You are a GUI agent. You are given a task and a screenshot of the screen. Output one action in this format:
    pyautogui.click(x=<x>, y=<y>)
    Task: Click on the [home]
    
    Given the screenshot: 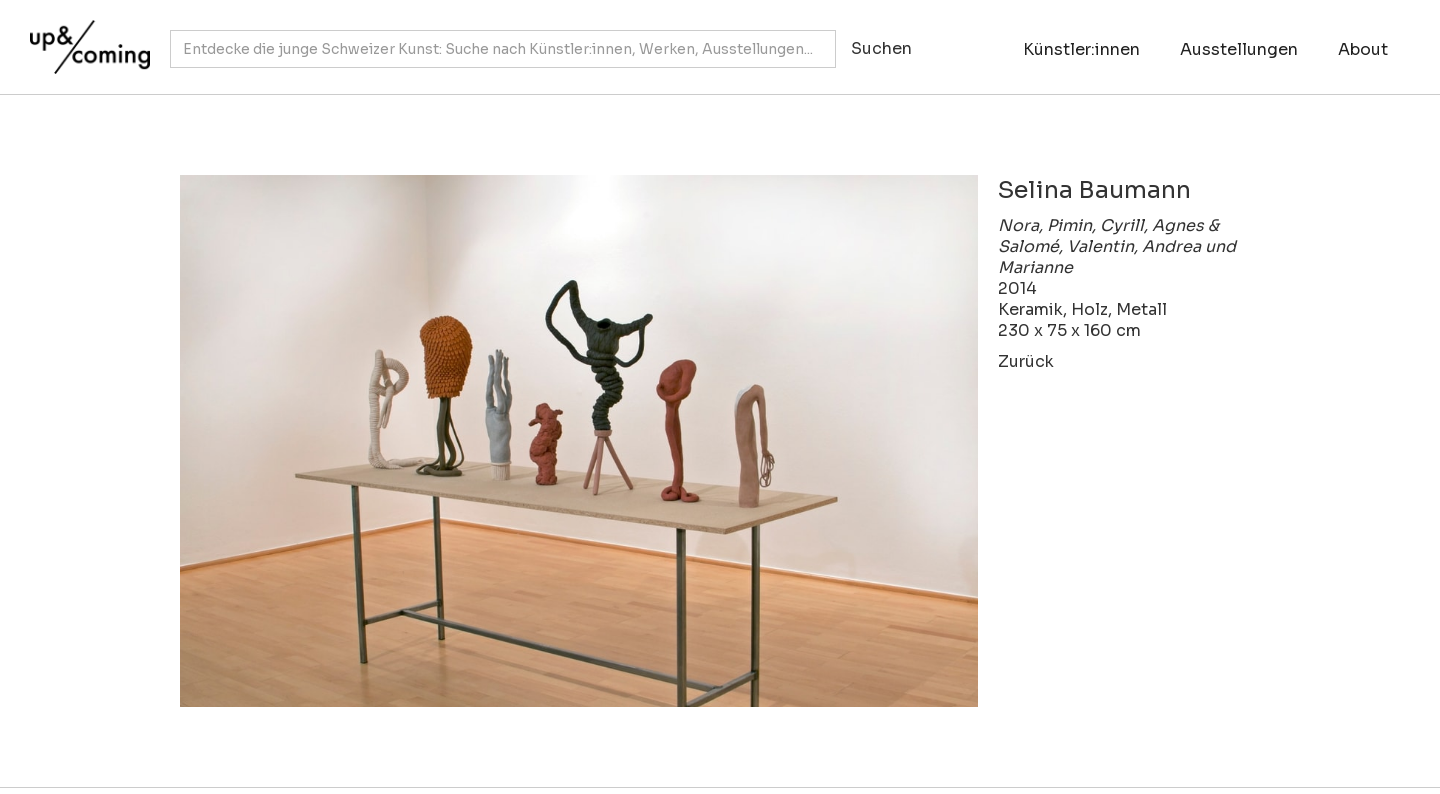 What is the action you would take?
    pyautogui.click(x=85, y=37)
    